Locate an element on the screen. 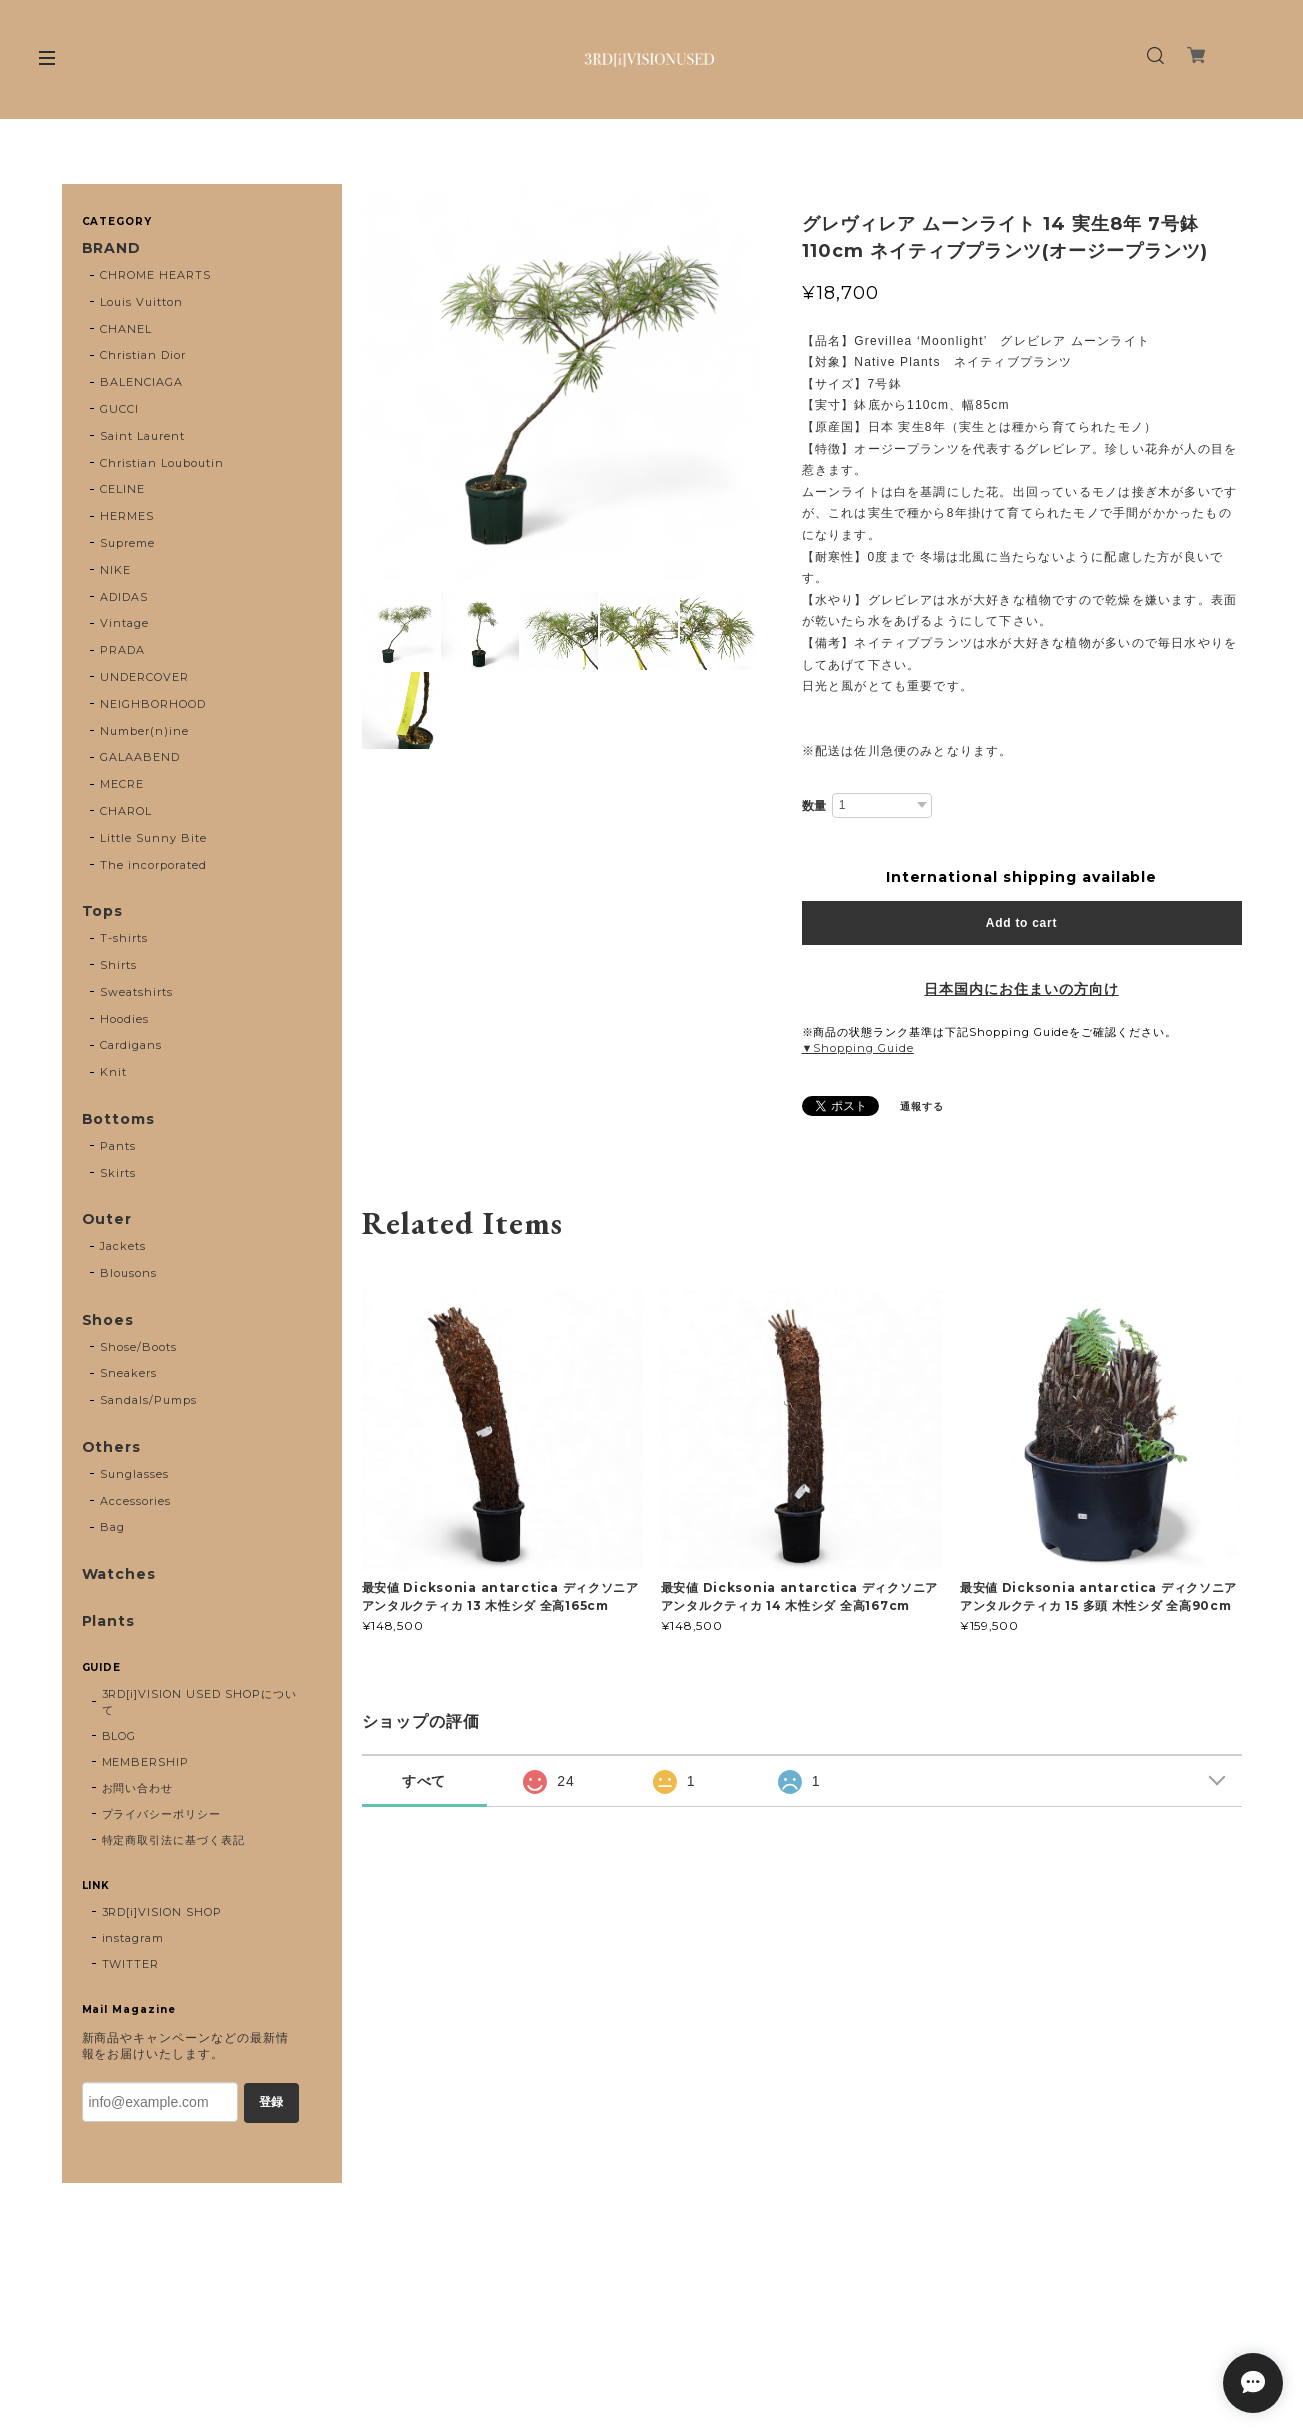 This screenshot has height=2433, width=1303. Skirts is located at coordinates (118, 1173).